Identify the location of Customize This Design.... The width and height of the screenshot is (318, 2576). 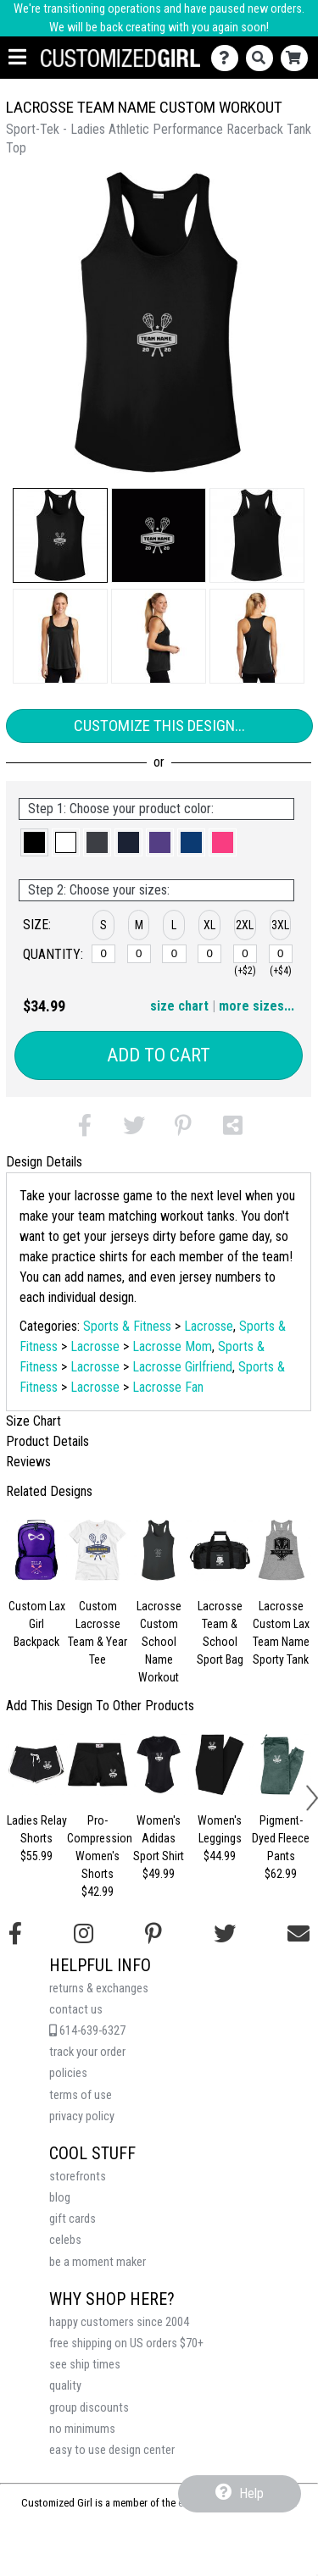
(159, 725).